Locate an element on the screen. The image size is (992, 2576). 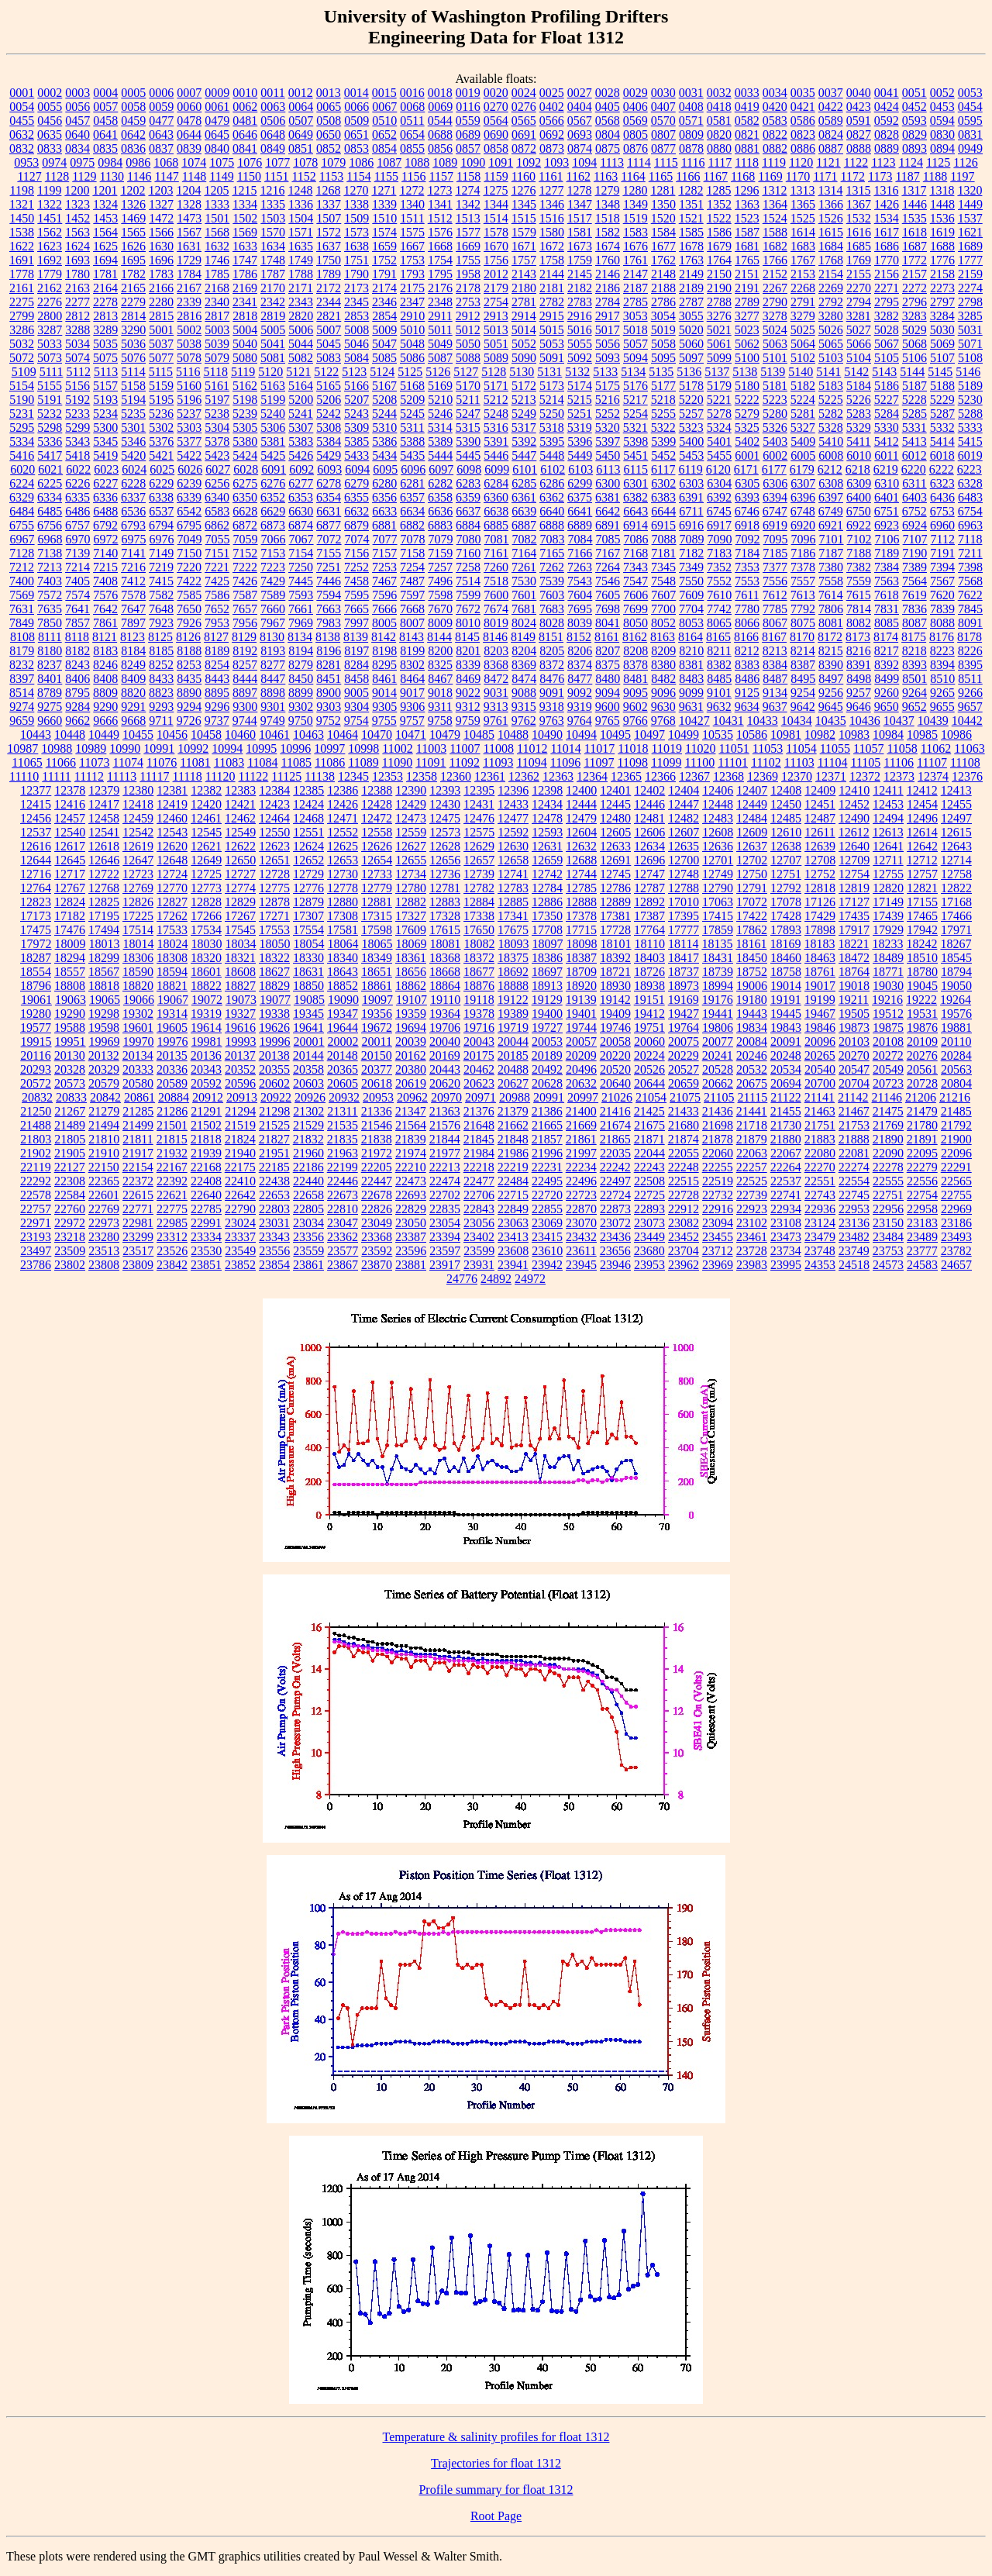
1679 is located at coordinates (719, 246).